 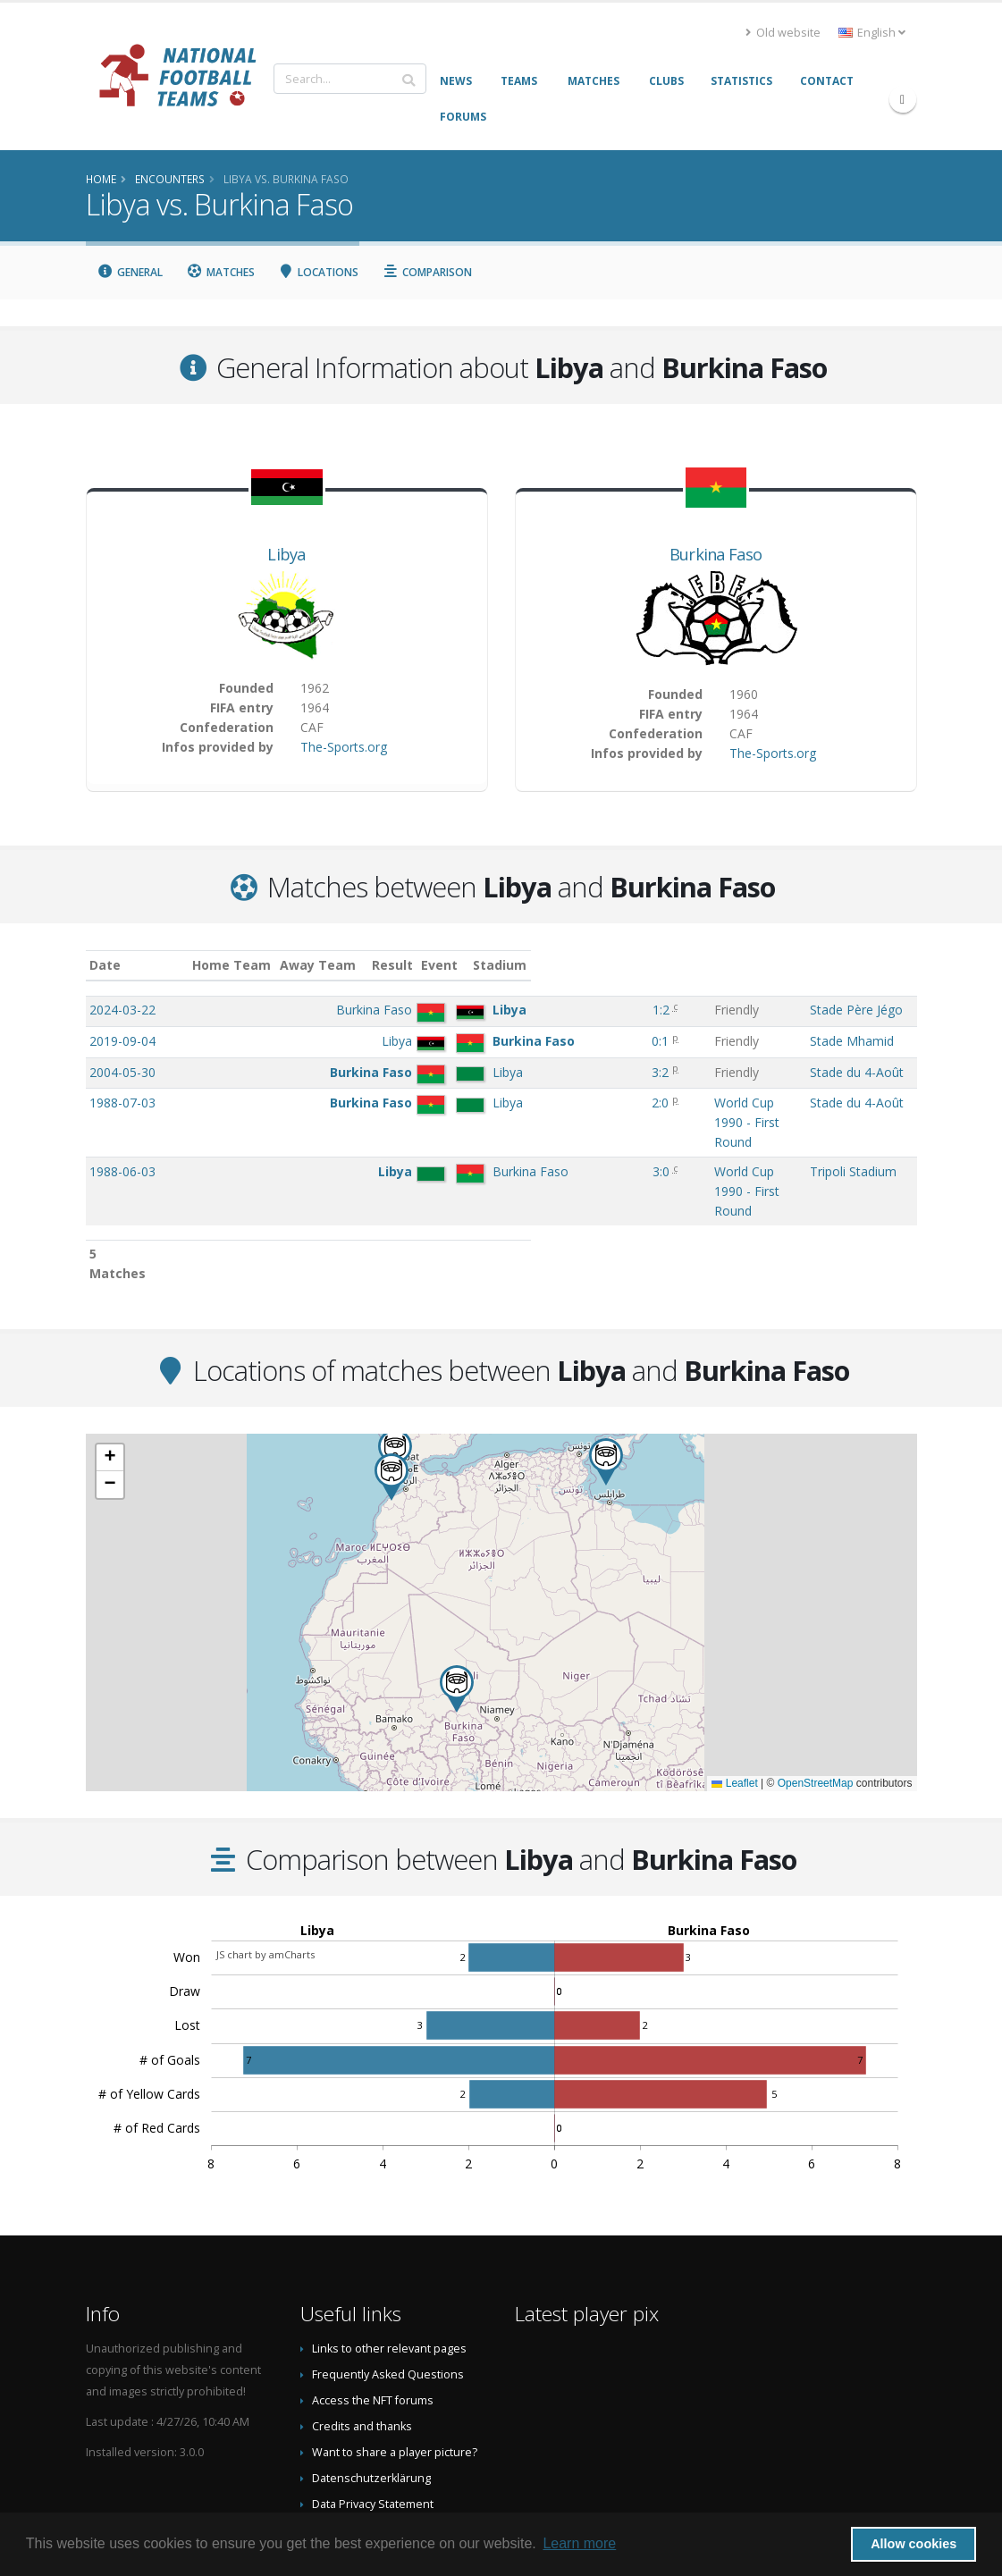 What do you see at coordinates (550, 1009) in the screenshot?
I see `1:2` at bounding box center [550, 1009].